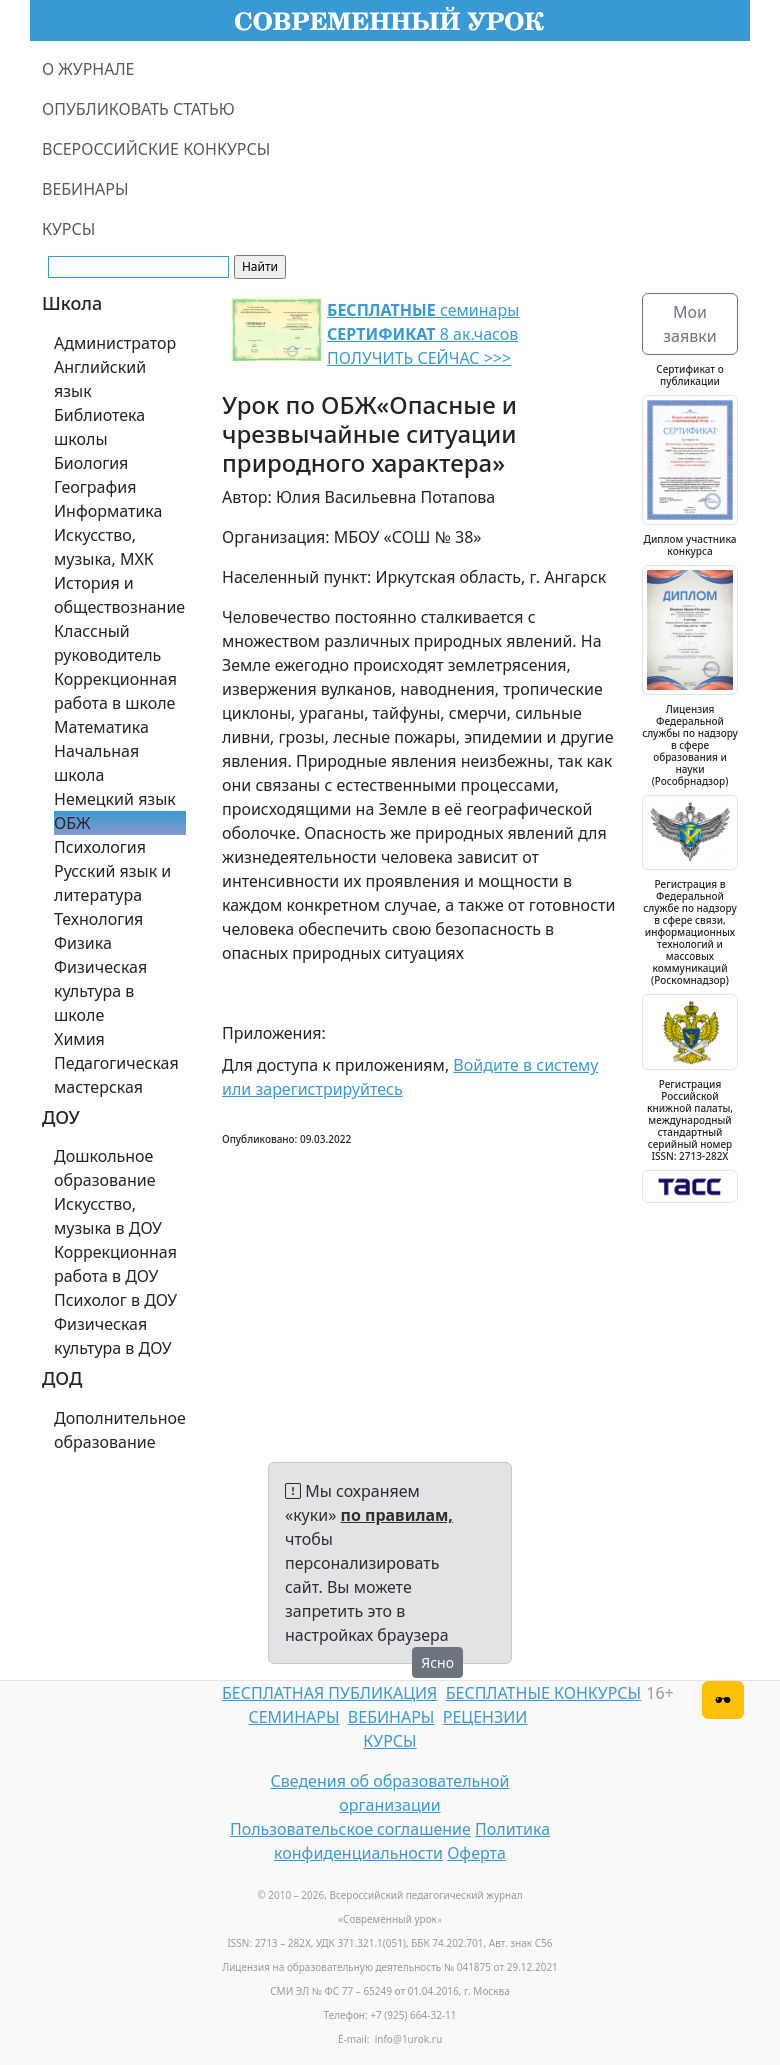 Image resolution: width=780 pixels, height=2065 pixels. I want to click on Физическая культура в ДОУ, so click(113, 1336).